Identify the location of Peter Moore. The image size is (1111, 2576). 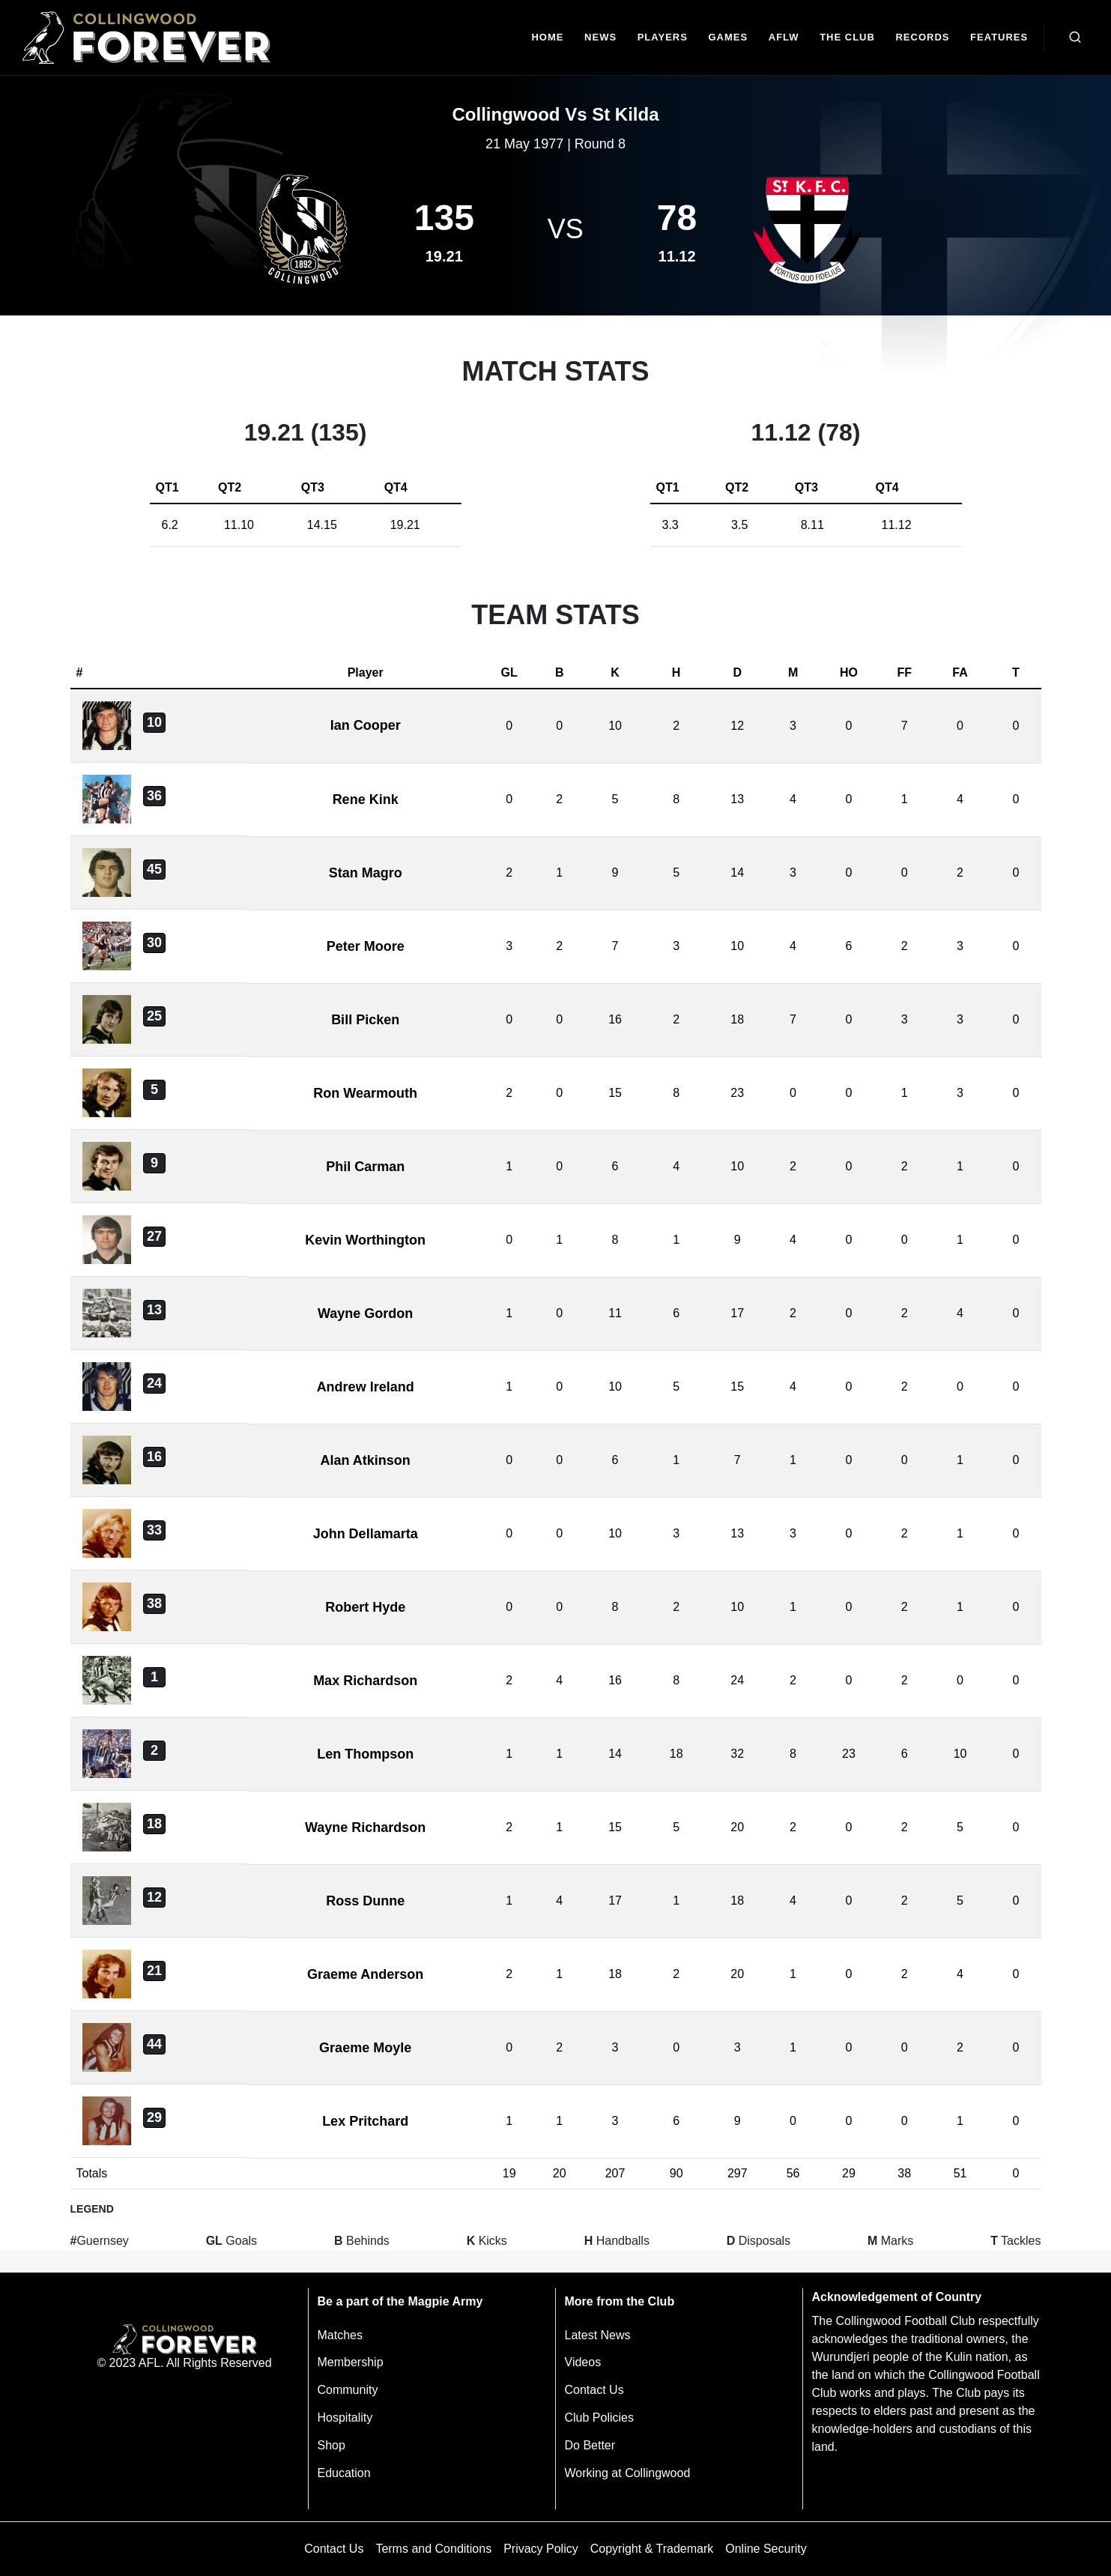
(366, 946).